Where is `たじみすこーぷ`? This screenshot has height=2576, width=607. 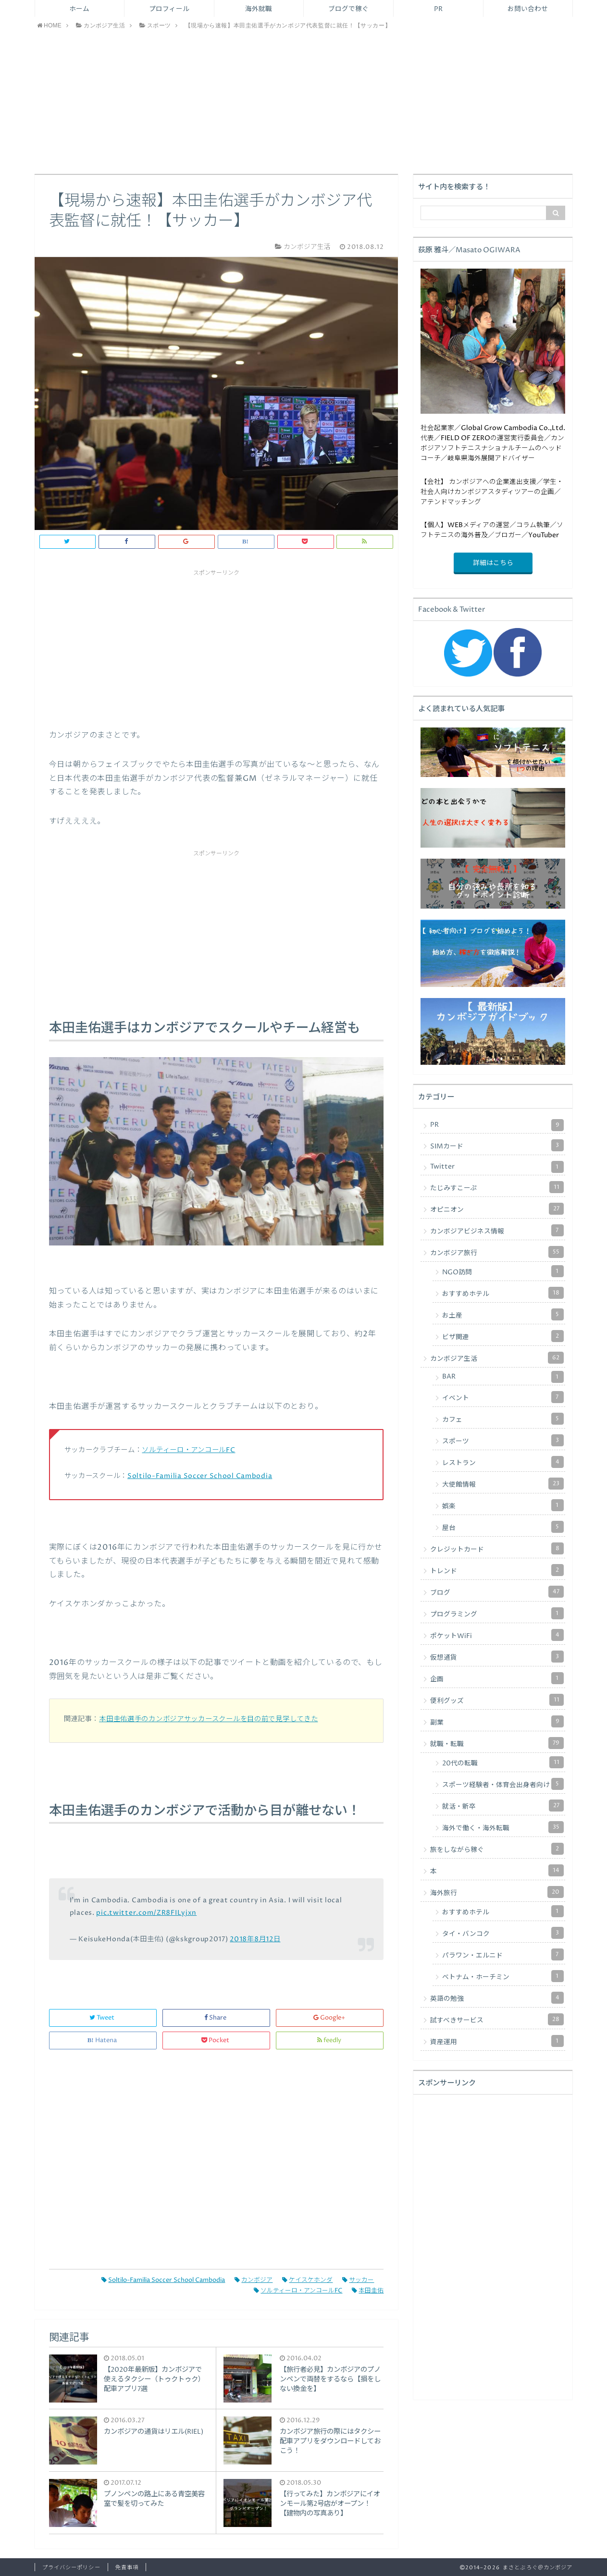
たじみすこーぷ is located at coordinates (497, 1187).